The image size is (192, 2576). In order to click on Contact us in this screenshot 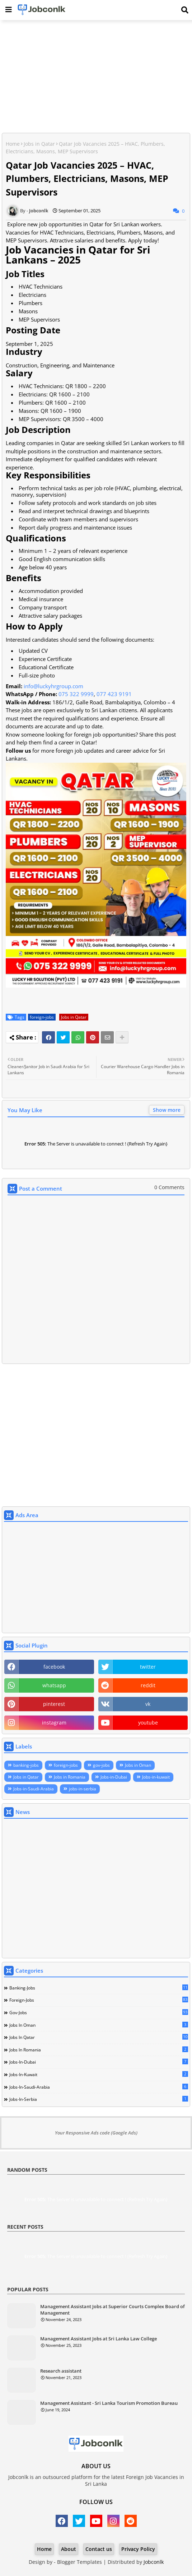, I will do `click(98, 2549)`.